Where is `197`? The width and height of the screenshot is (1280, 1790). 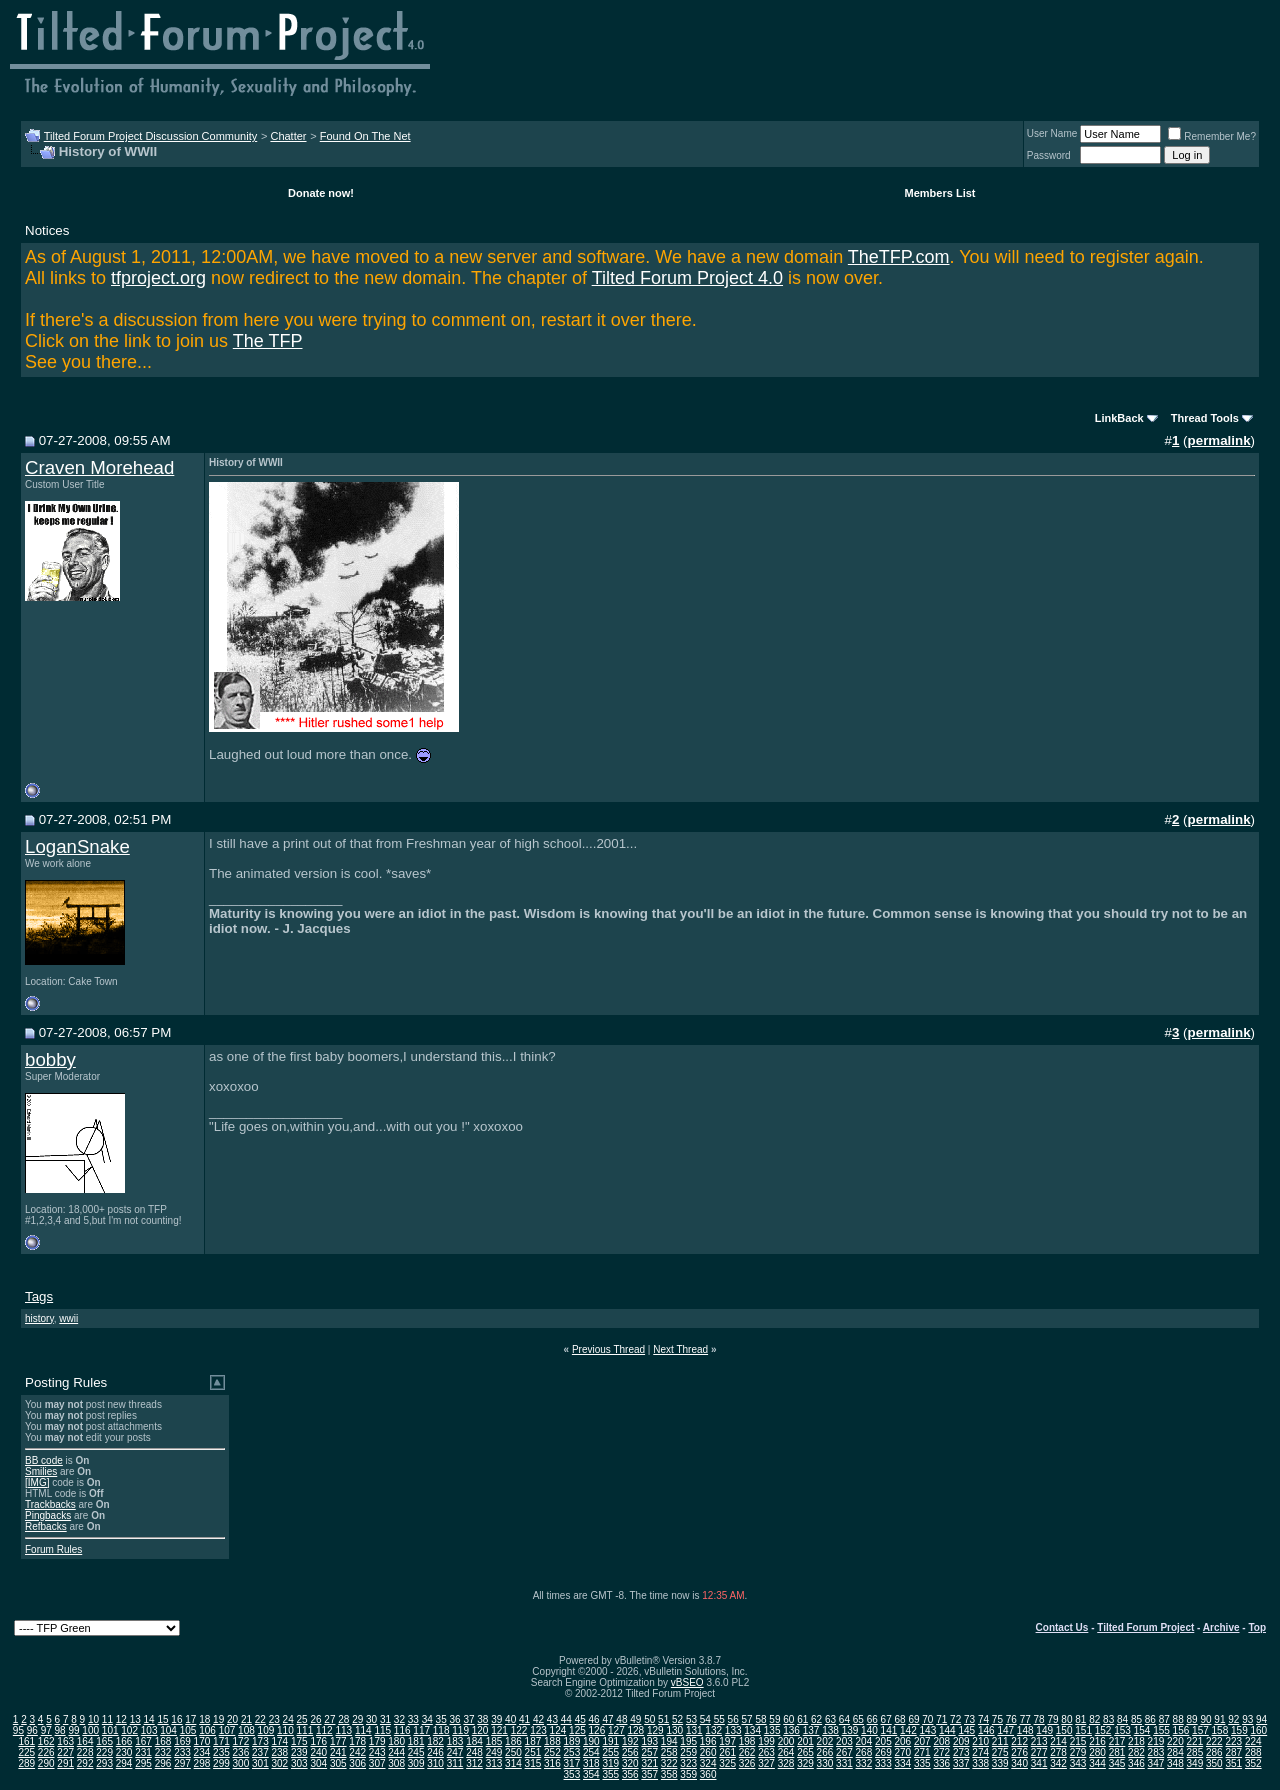
197 is located at coordinates (727, 1741).